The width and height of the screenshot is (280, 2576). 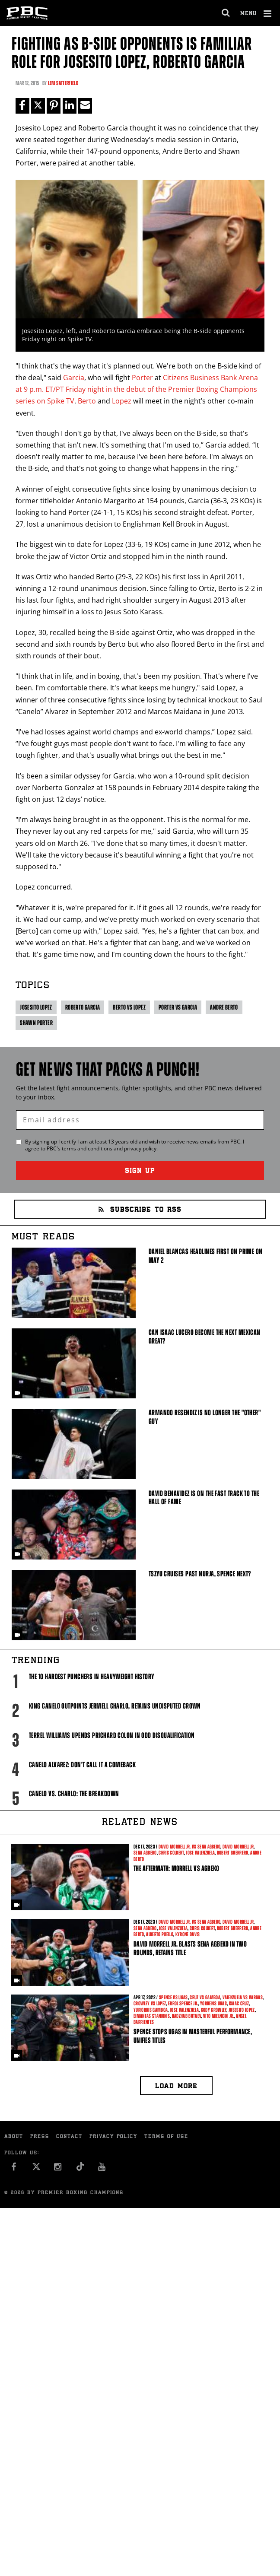 I want to click on Contact, so click(x=69, y=2137).